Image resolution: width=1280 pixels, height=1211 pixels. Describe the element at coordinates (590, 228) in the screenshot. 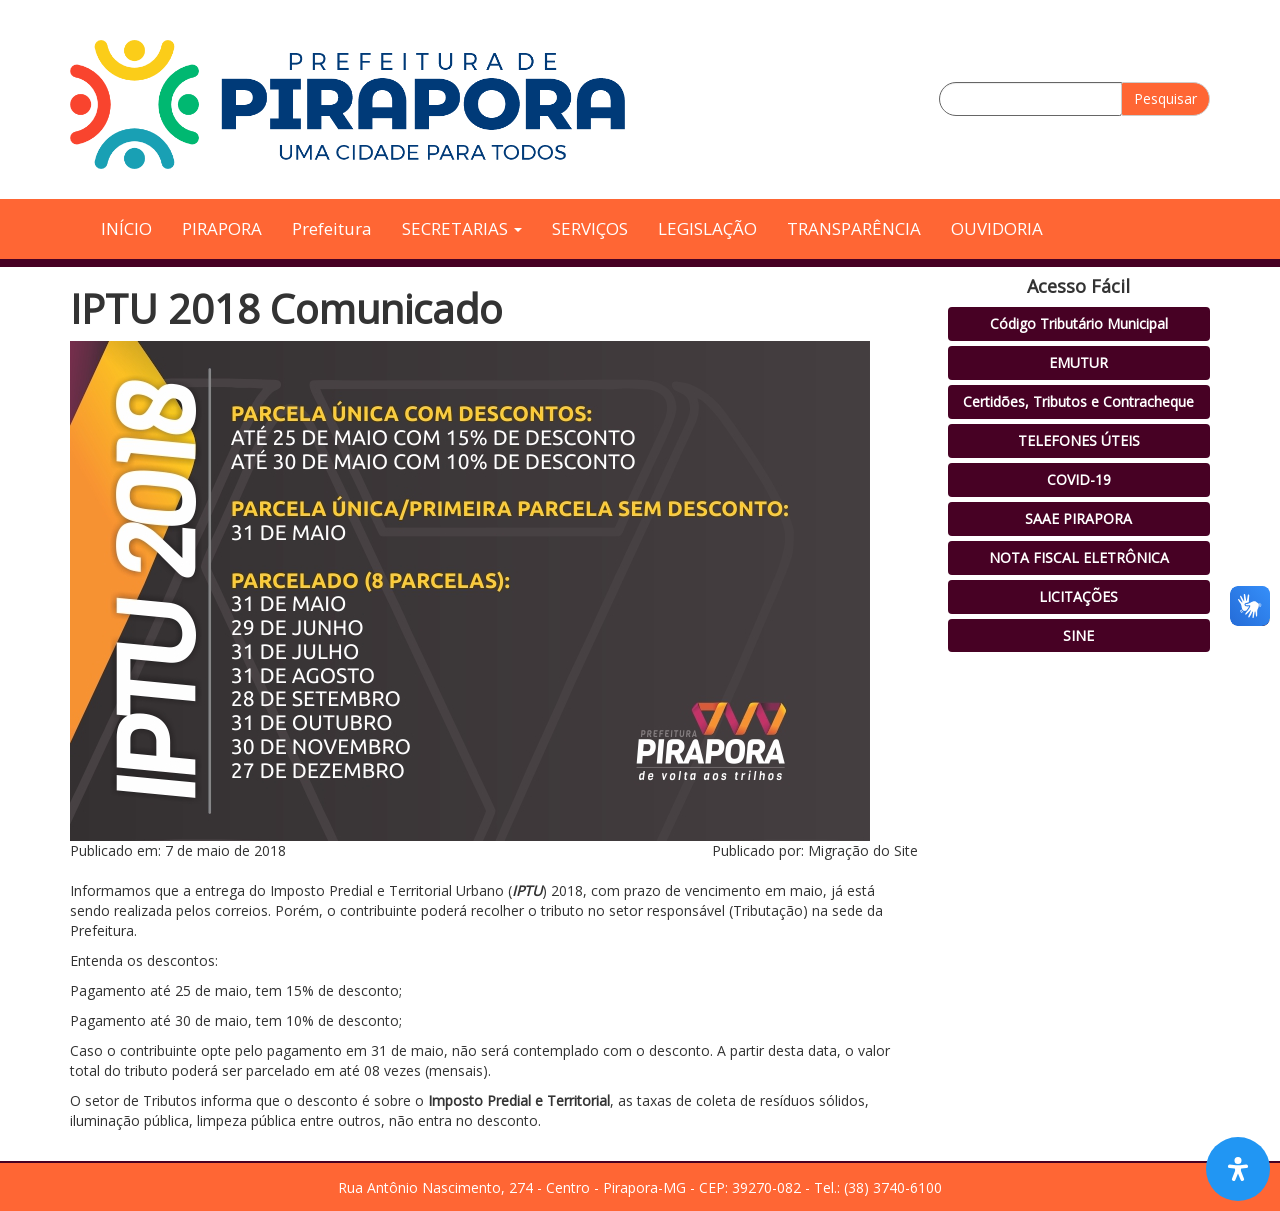

I see `SERVIÇOS` at that location.